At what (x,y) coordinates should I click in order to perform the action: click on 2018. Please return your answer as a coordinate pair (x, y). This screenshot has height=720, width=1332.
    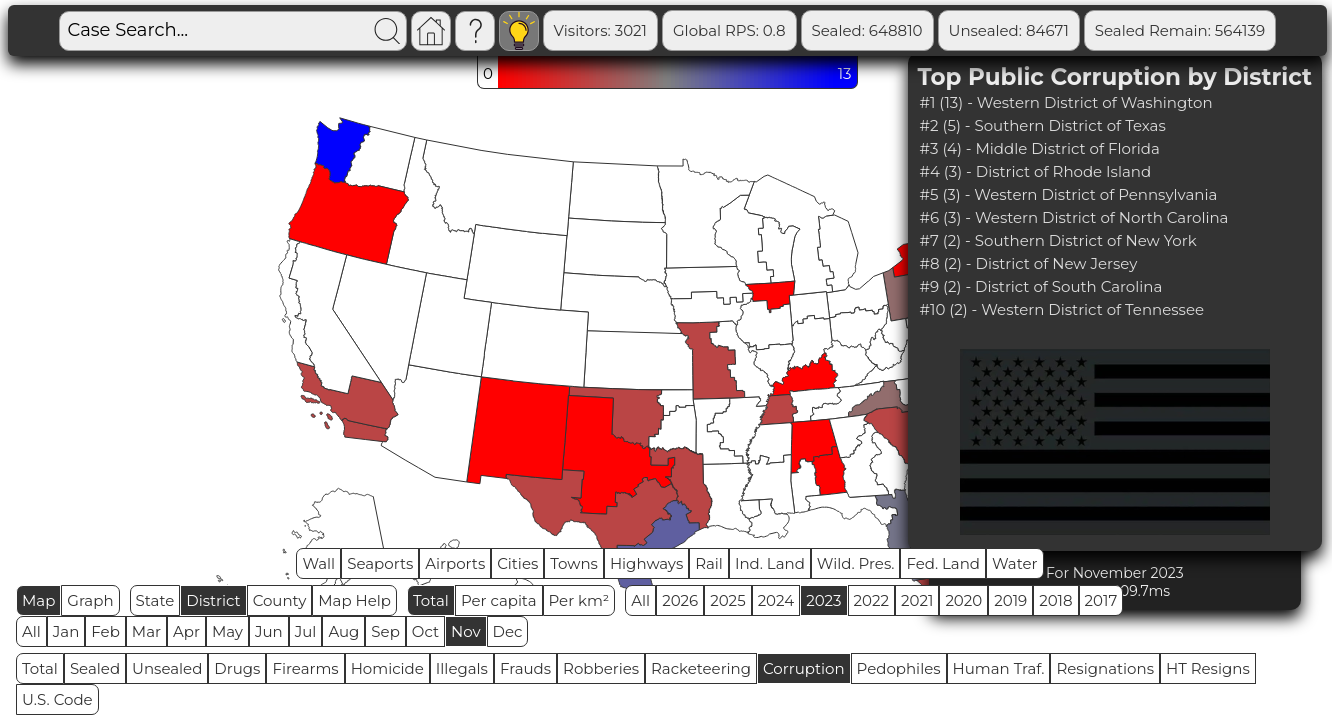
    Looking at the image, I should click on (1055, 600).